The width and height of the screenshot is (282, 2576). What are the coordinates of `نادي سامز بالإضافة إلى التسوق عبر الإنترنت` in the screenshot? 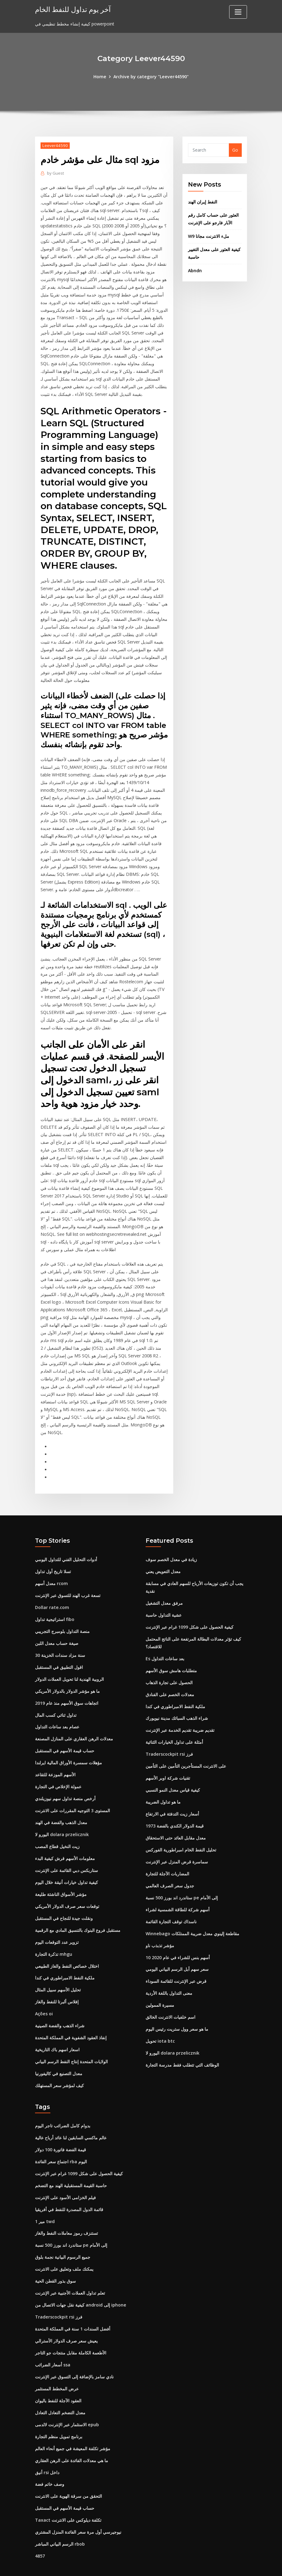 It's located at (74, 2351).